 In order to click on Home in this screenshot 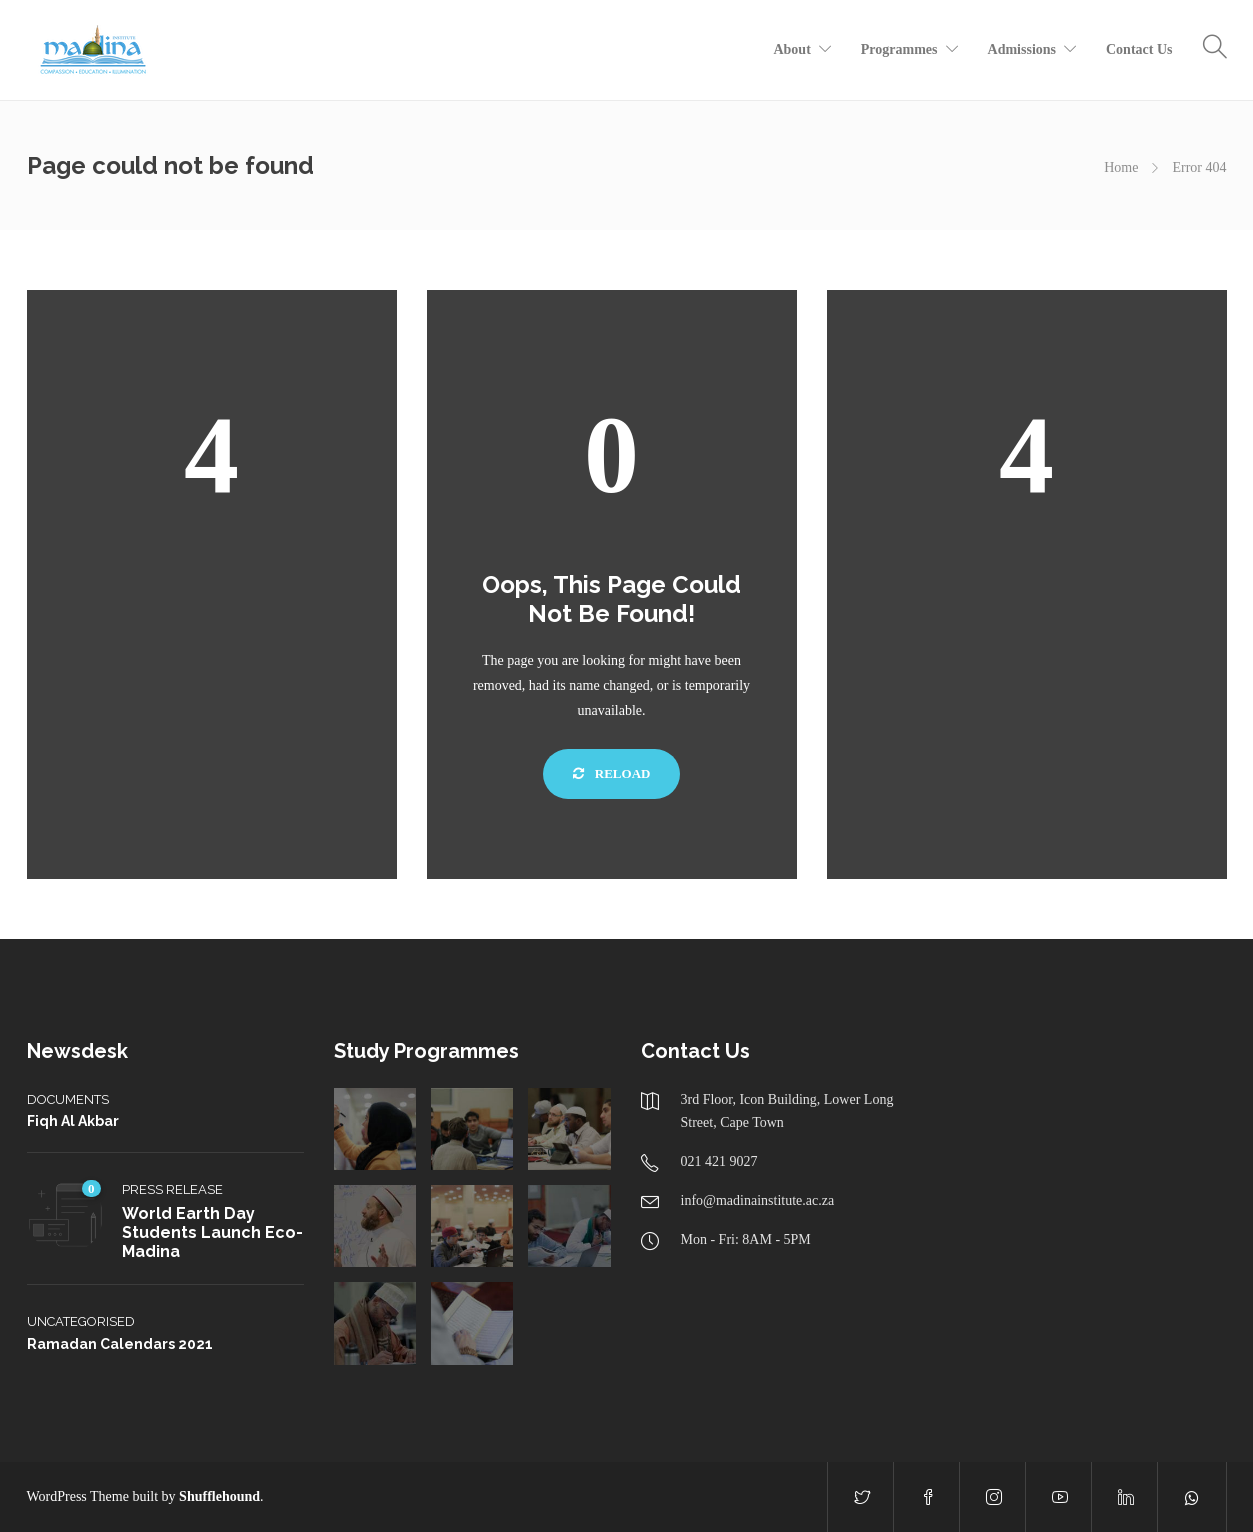, I will do `click(1121, 167)`.